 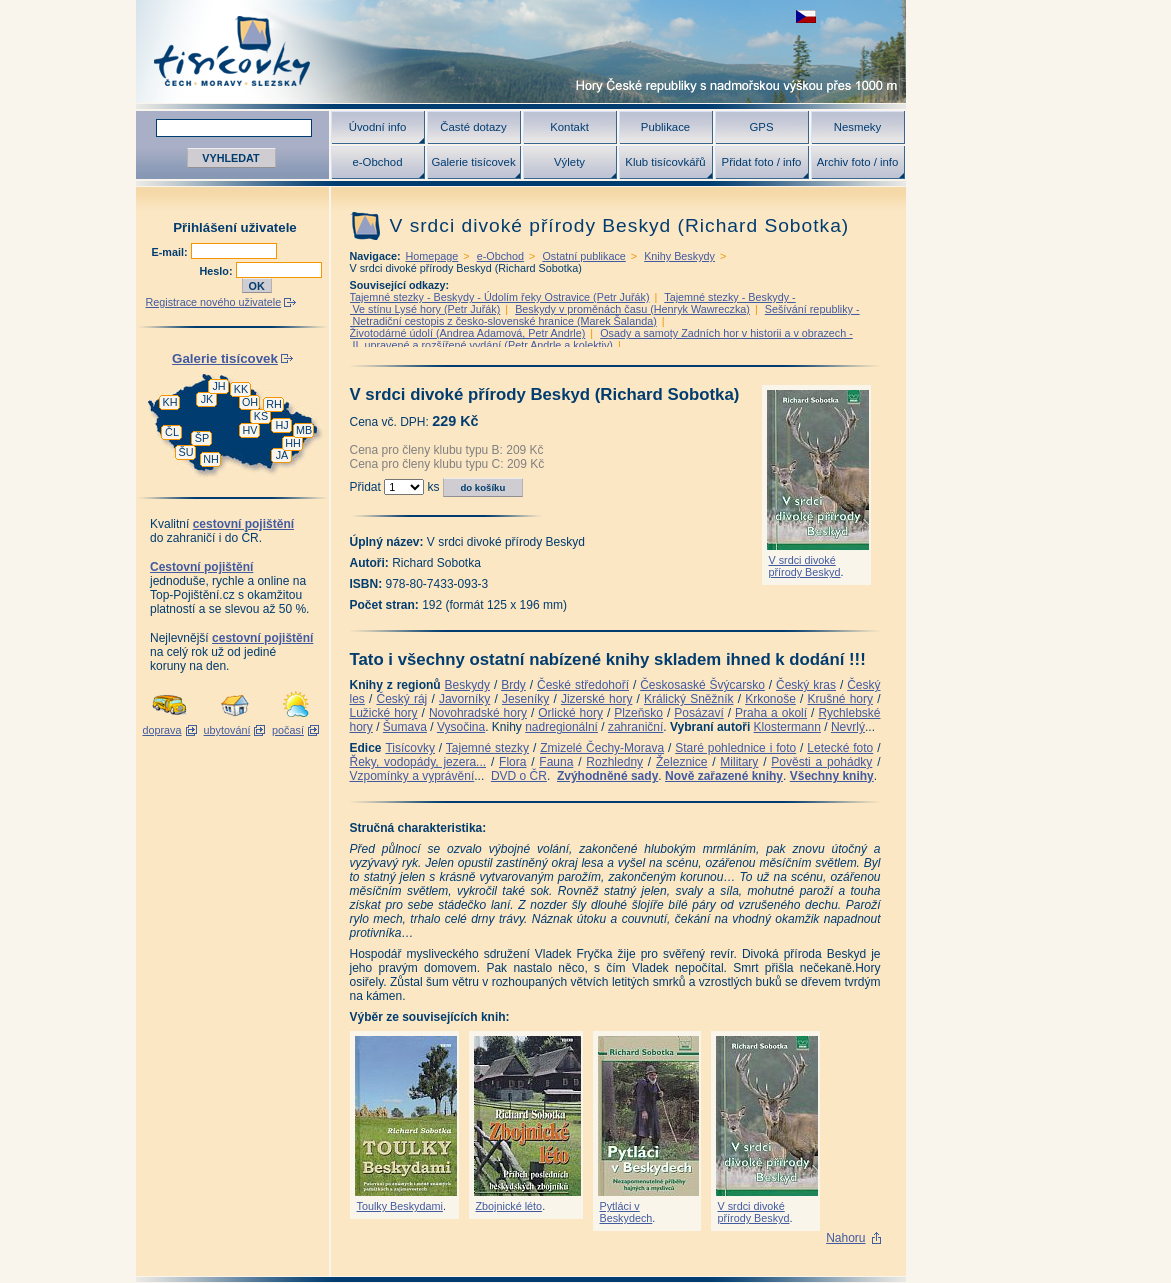 What do you see at coordinates (241, 389) in the screenshot?
I see `KK` at bounding box center [241, 389].